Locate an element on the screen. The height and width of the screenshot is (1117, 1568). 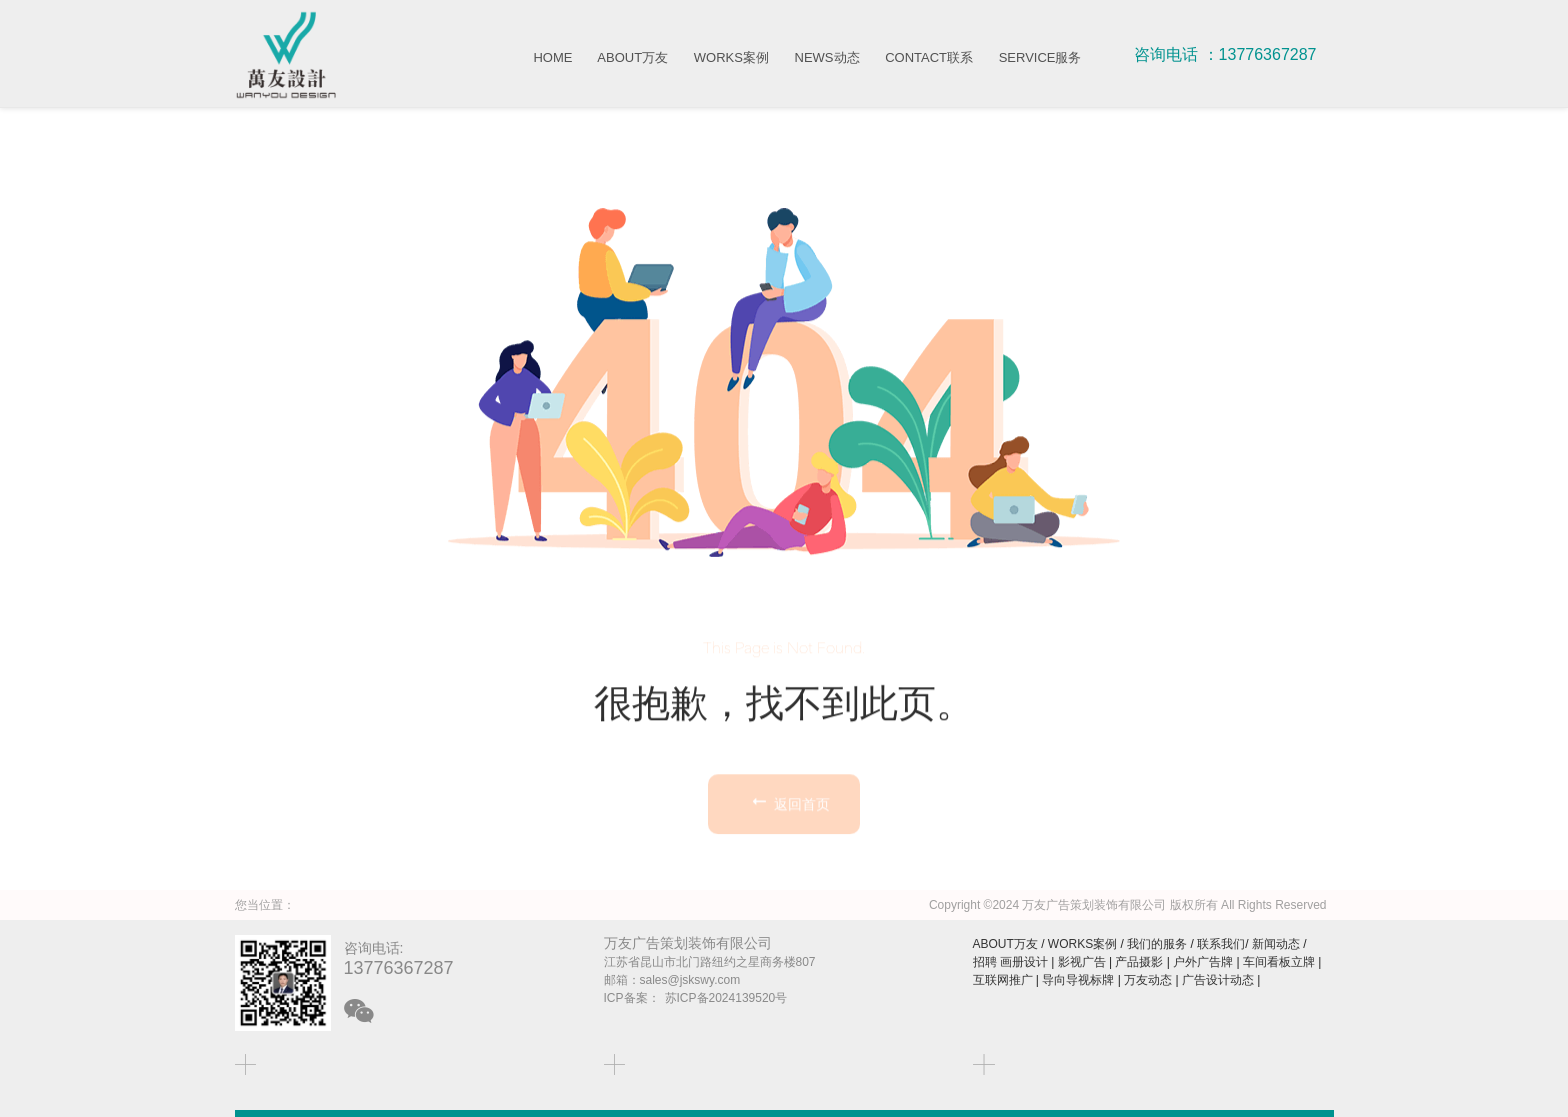
联系我们 is located at coordinates (1221, 944).